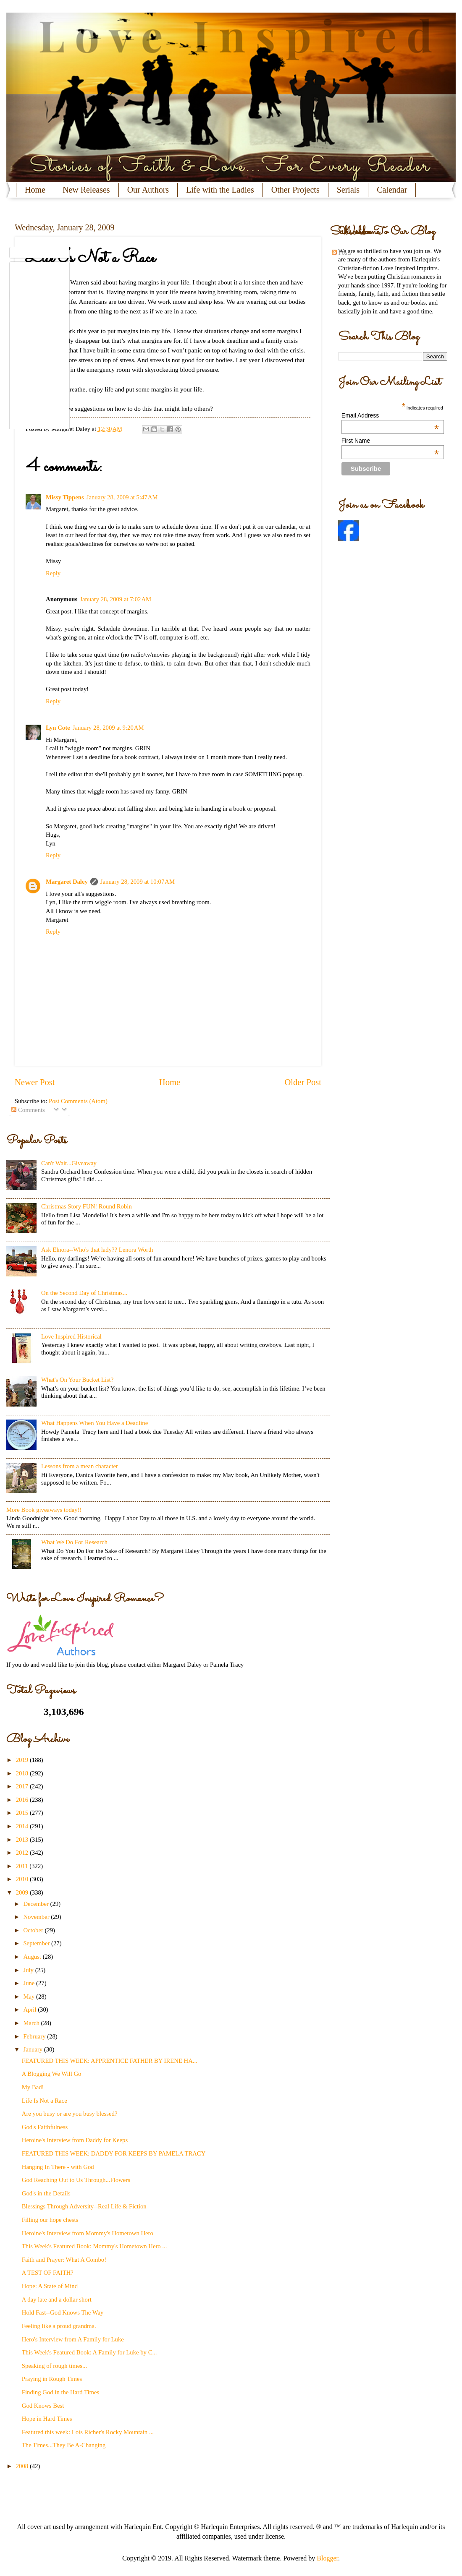 This screenshot has width=462, height=2576. What do you see at coordinates (23, 1852) in the screenshot?
I see `2012` at bounding box center [23, 1852].